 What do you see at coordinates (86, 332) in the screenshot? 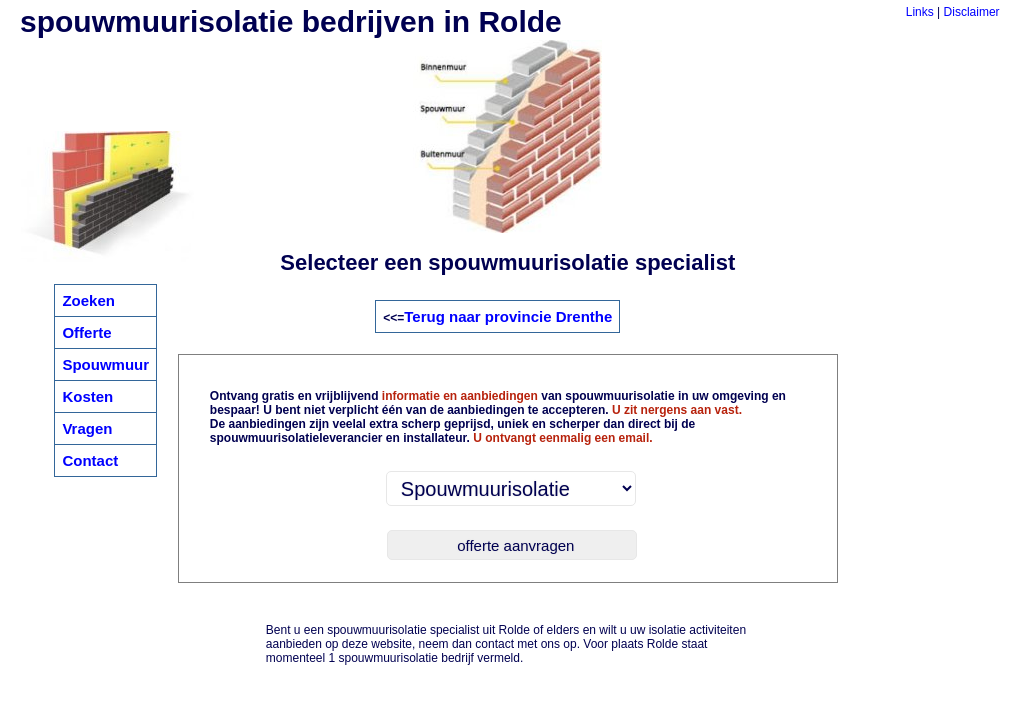
I see `Offerte` at bounding box center [86, 332].